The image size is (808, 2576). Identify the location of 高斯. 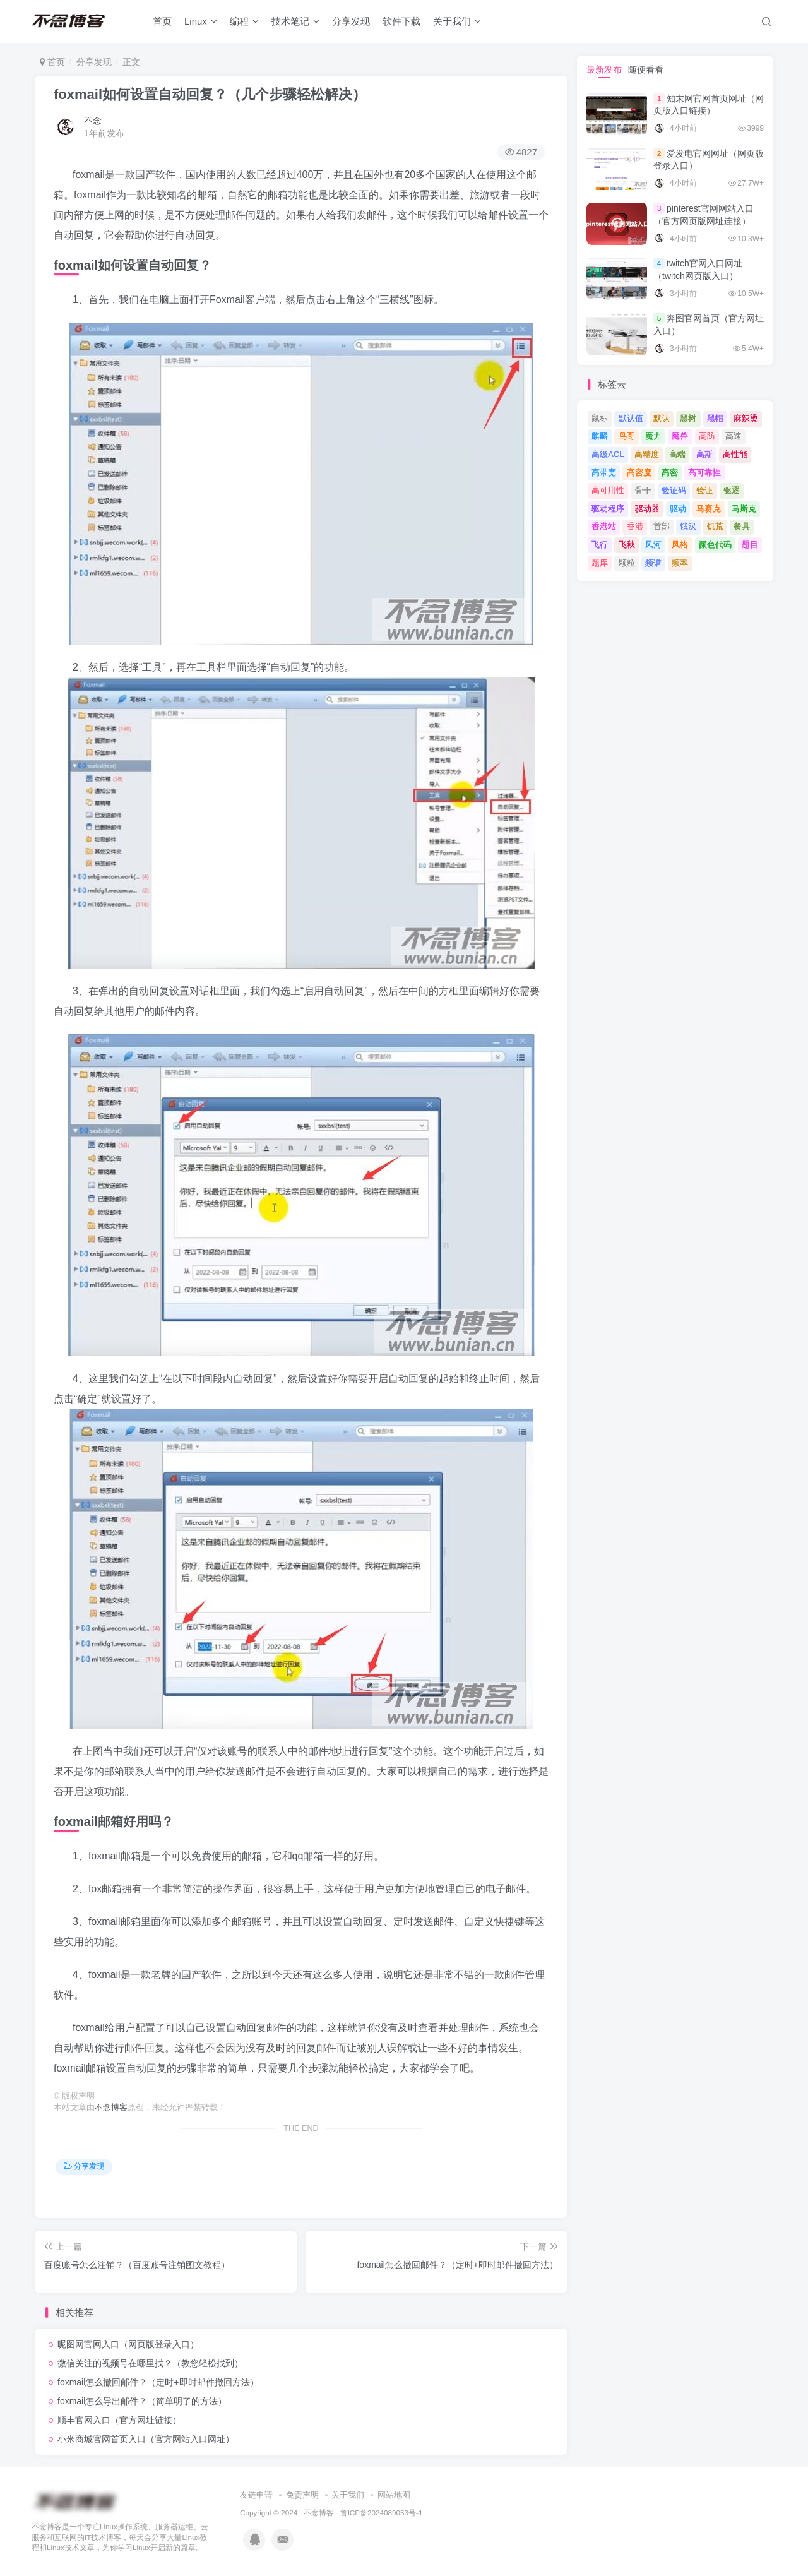
(704, 454).